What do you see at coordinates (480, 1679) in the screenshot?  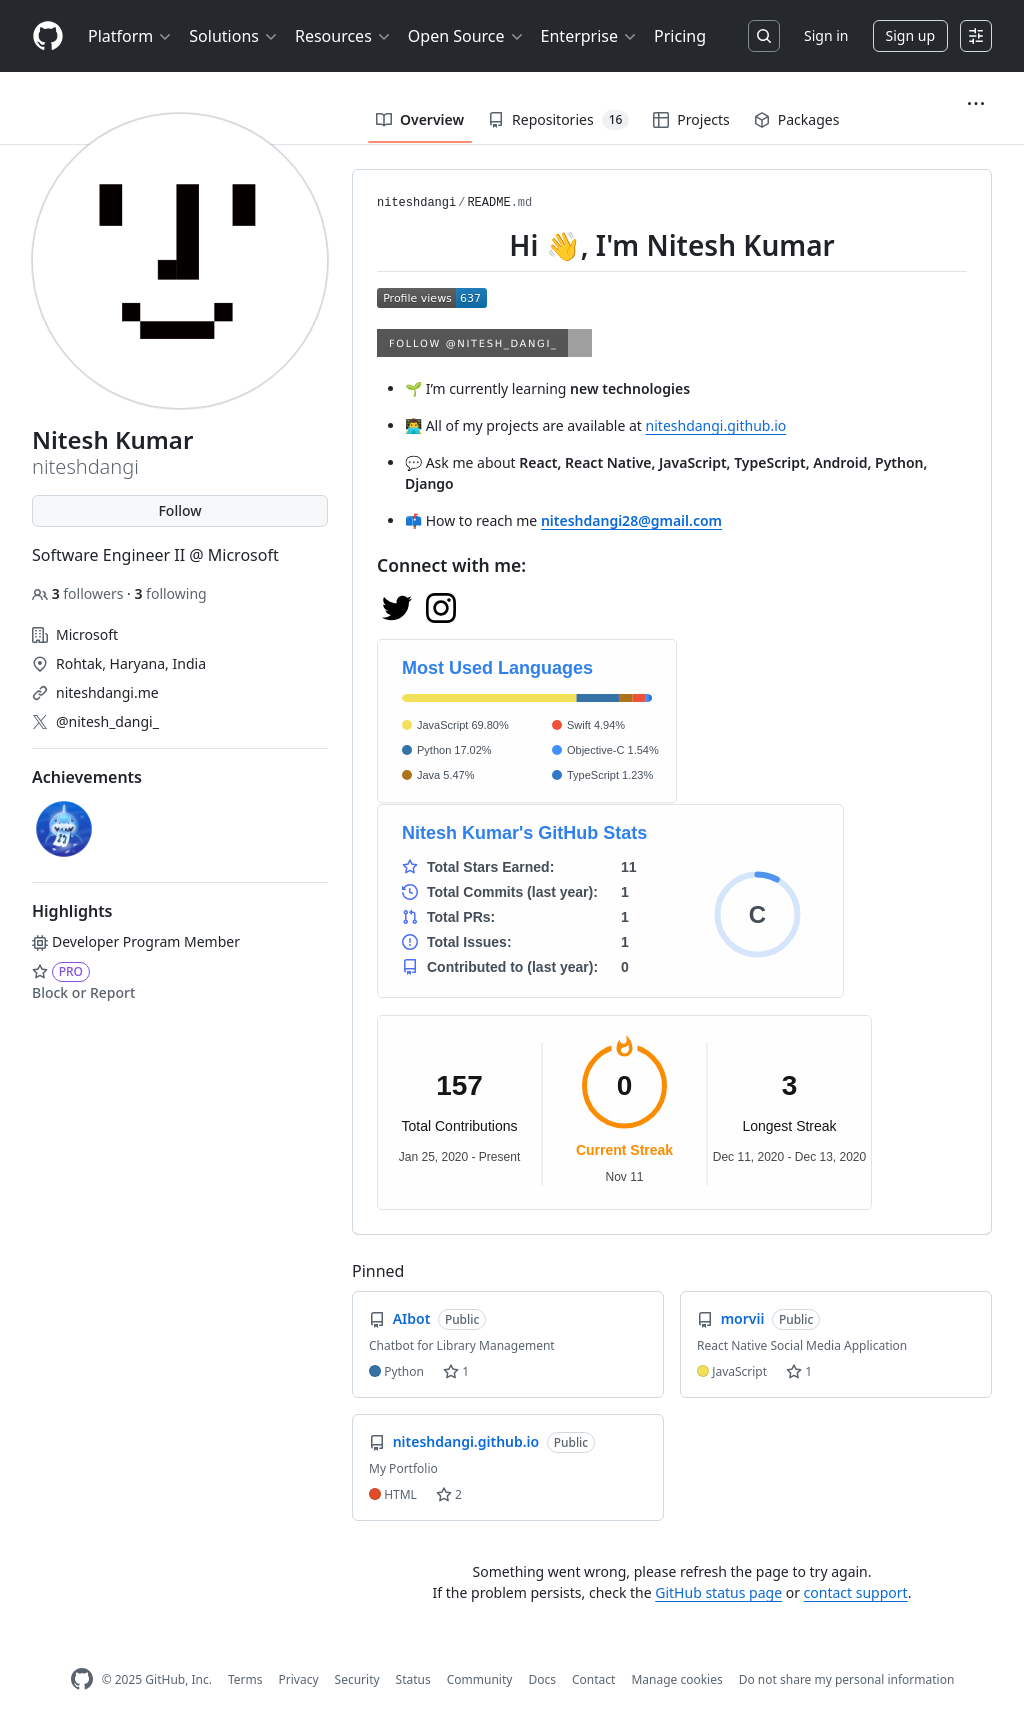 I see `Community` at bounding box center [480, 1679].